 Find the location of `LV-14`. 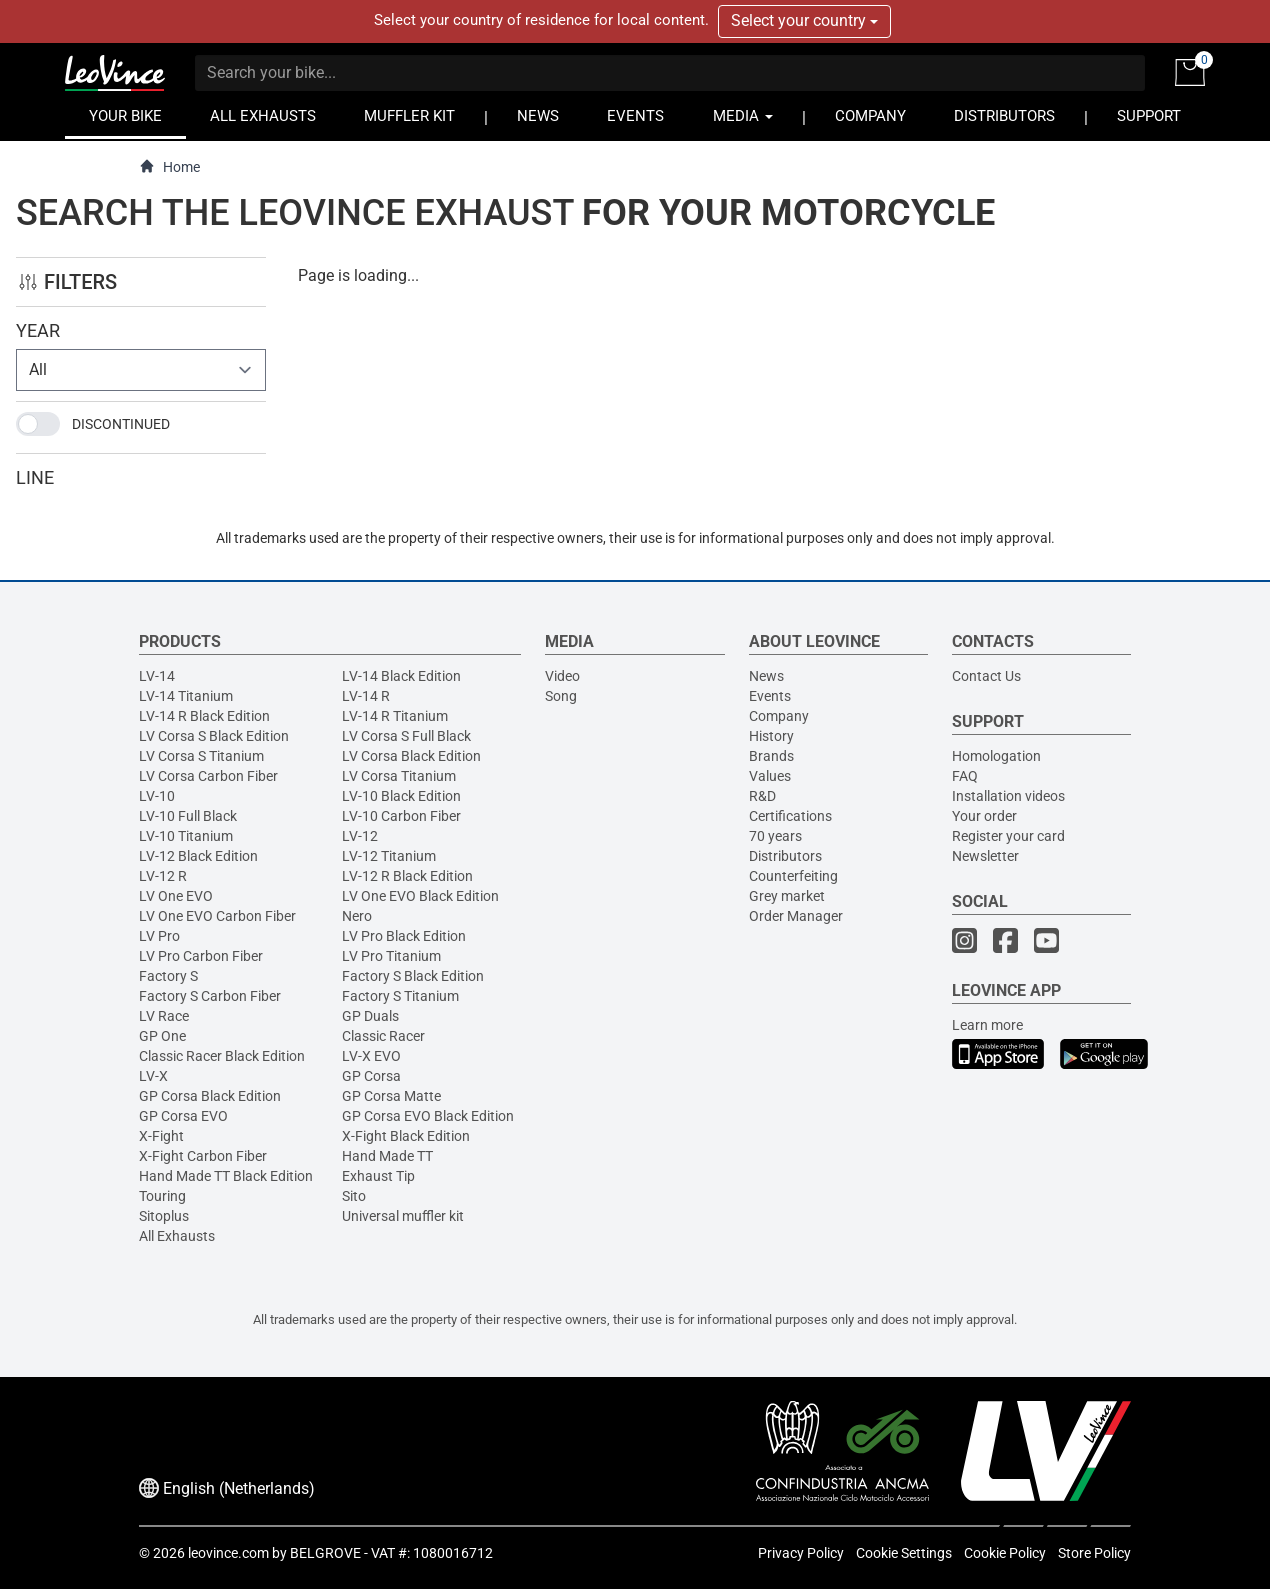

LV-14 is located at coordinates (157, 676).